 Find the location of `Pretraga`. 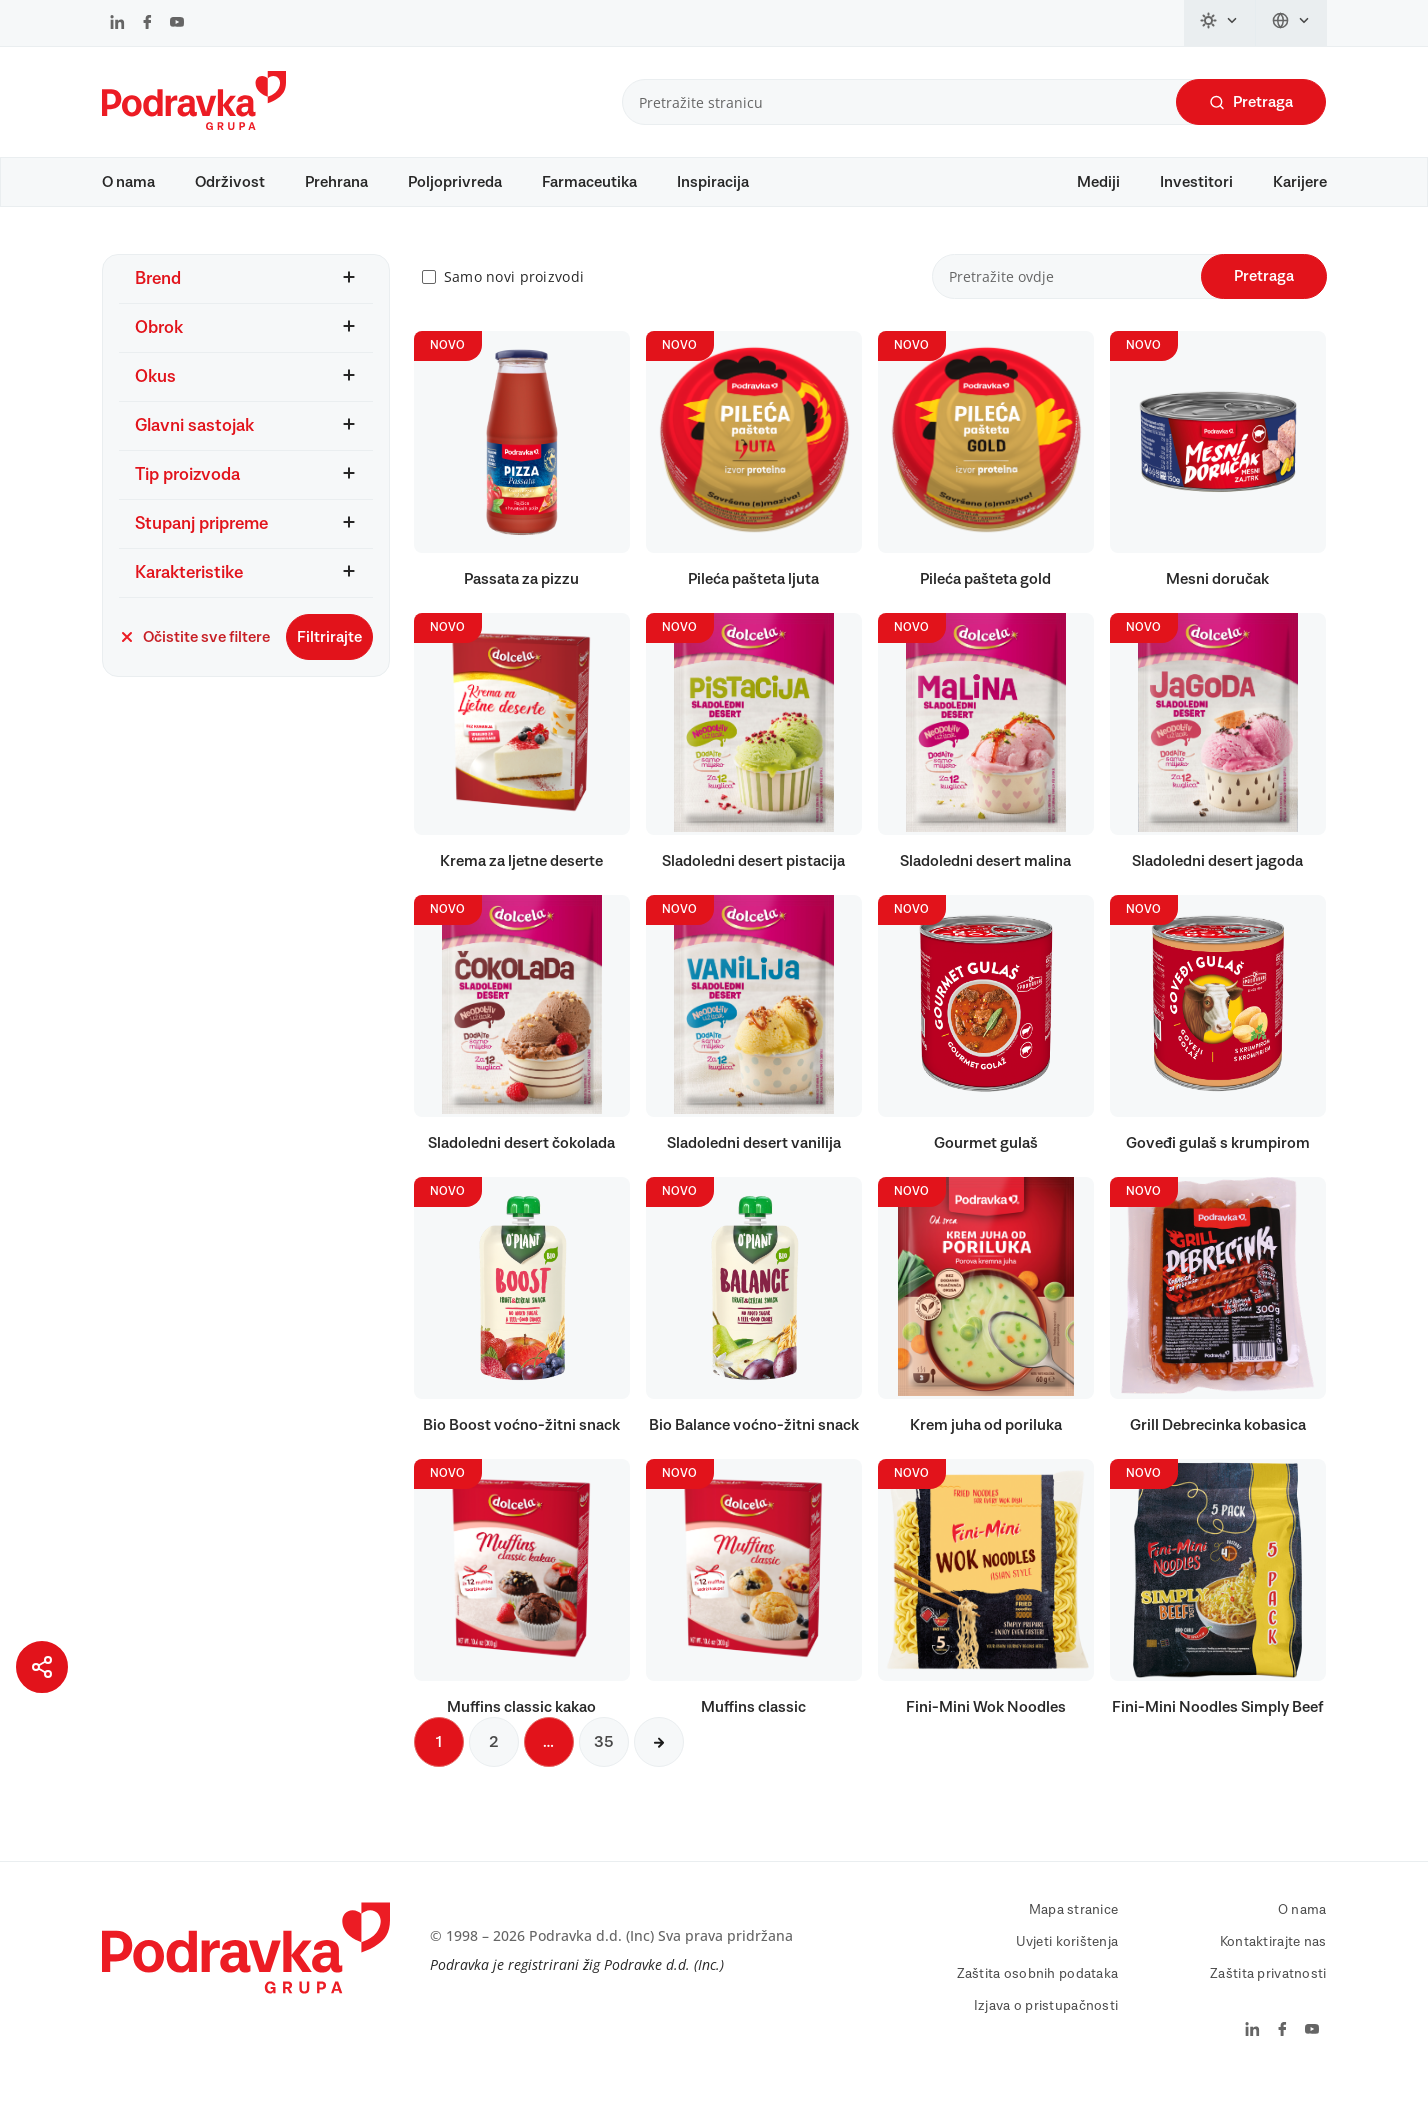

Pretraga is located at coordinates (1251, 102).